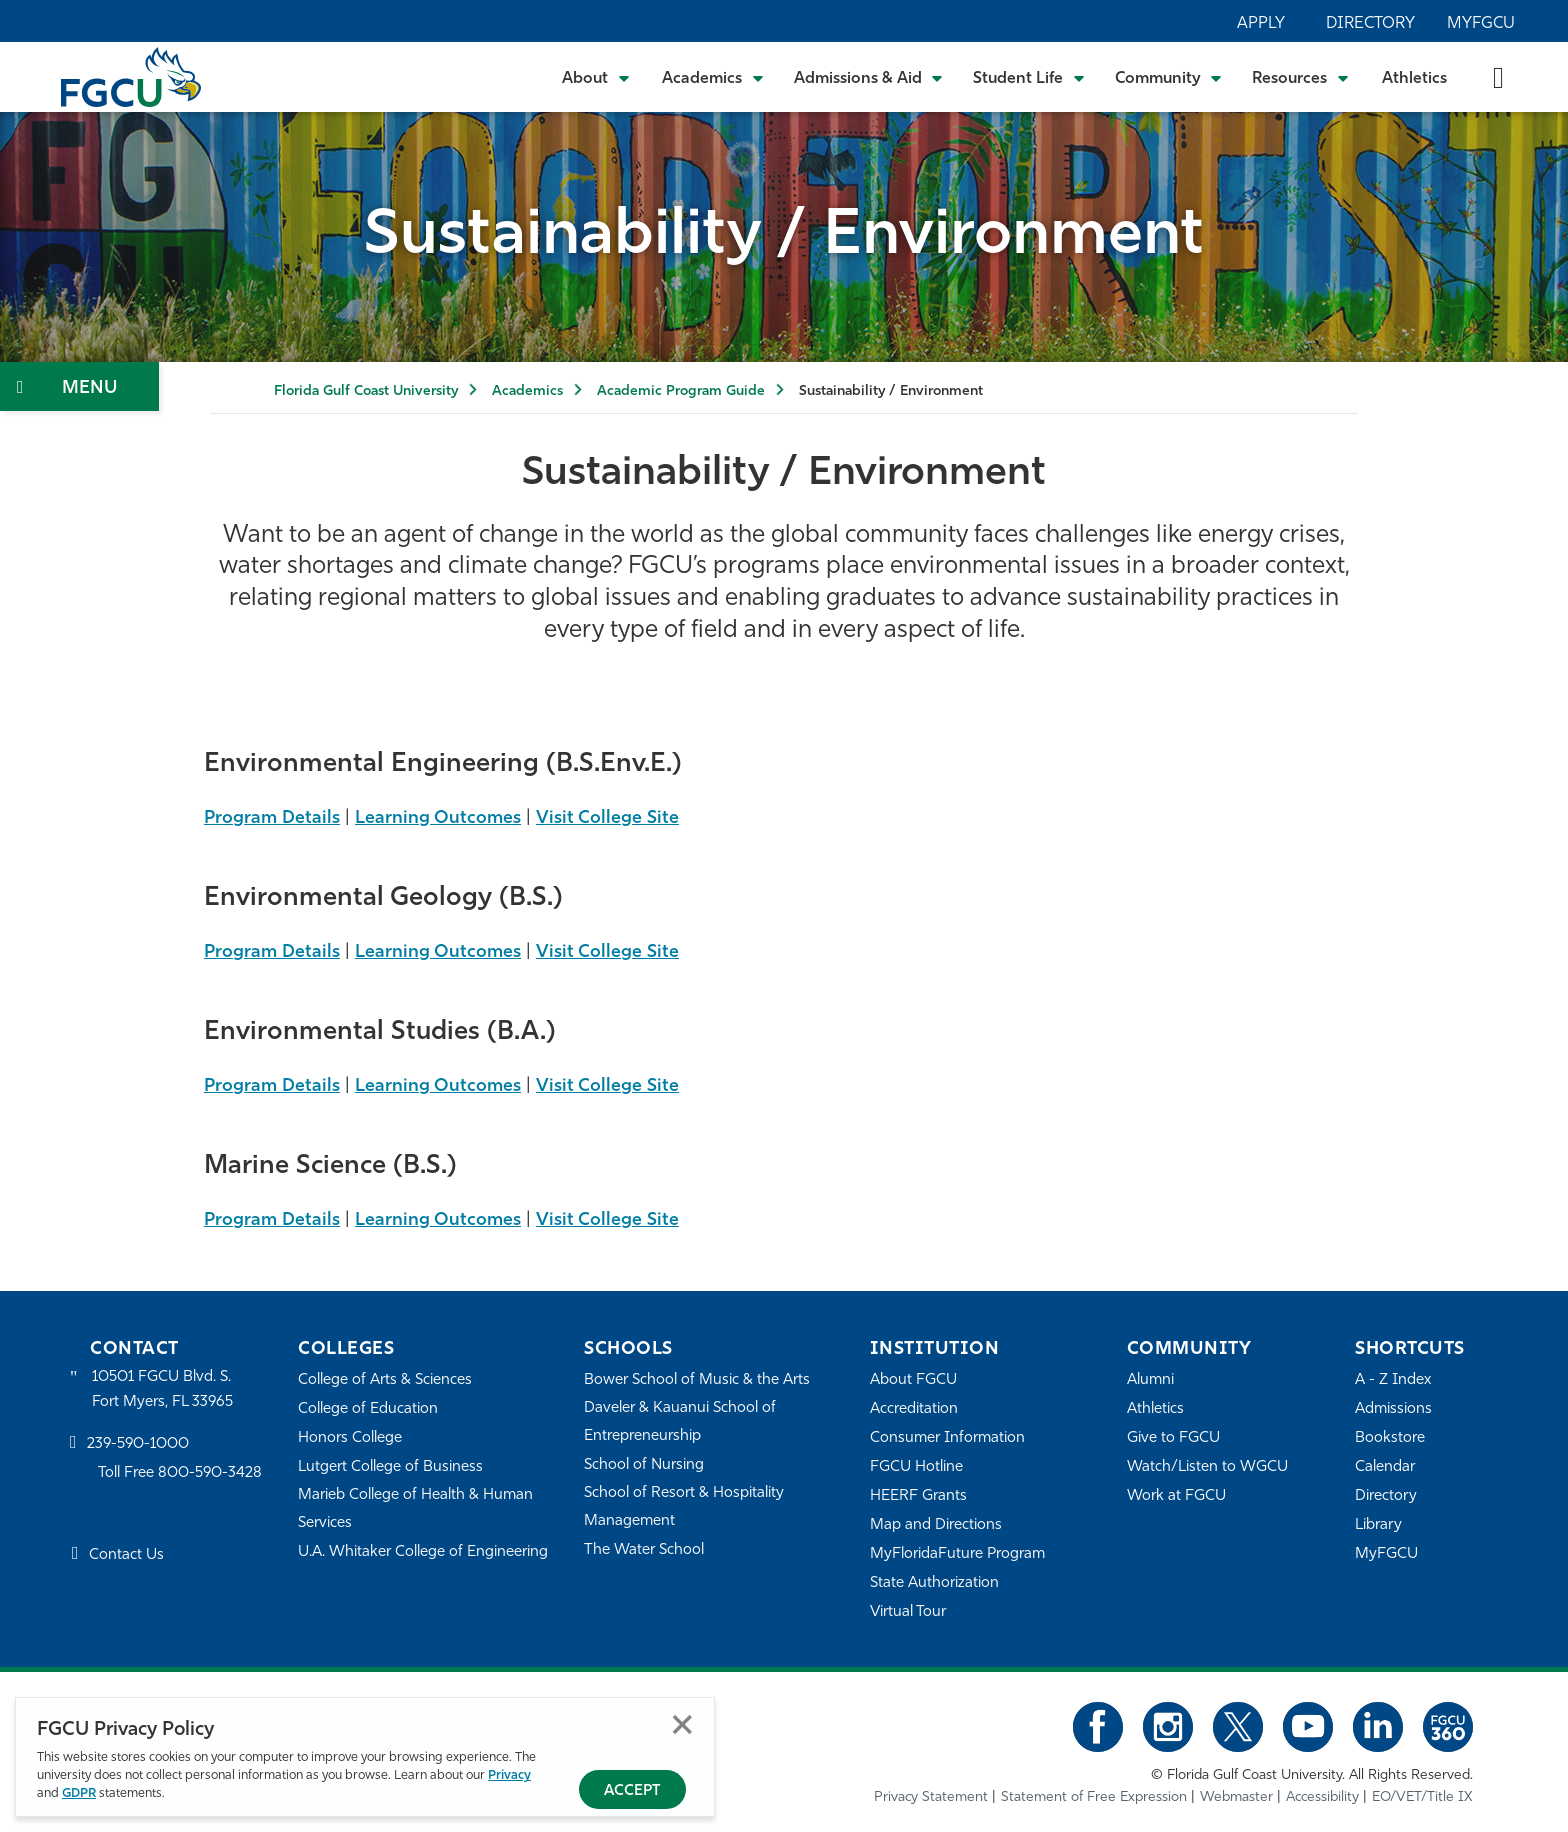 Image resolution: width=1568 pixels, height=1832 pixels. What do you see at coordinates (1173, 1438) in the screenshot?
I see `Give to FGCU` at bounding box center [1173, 1438].